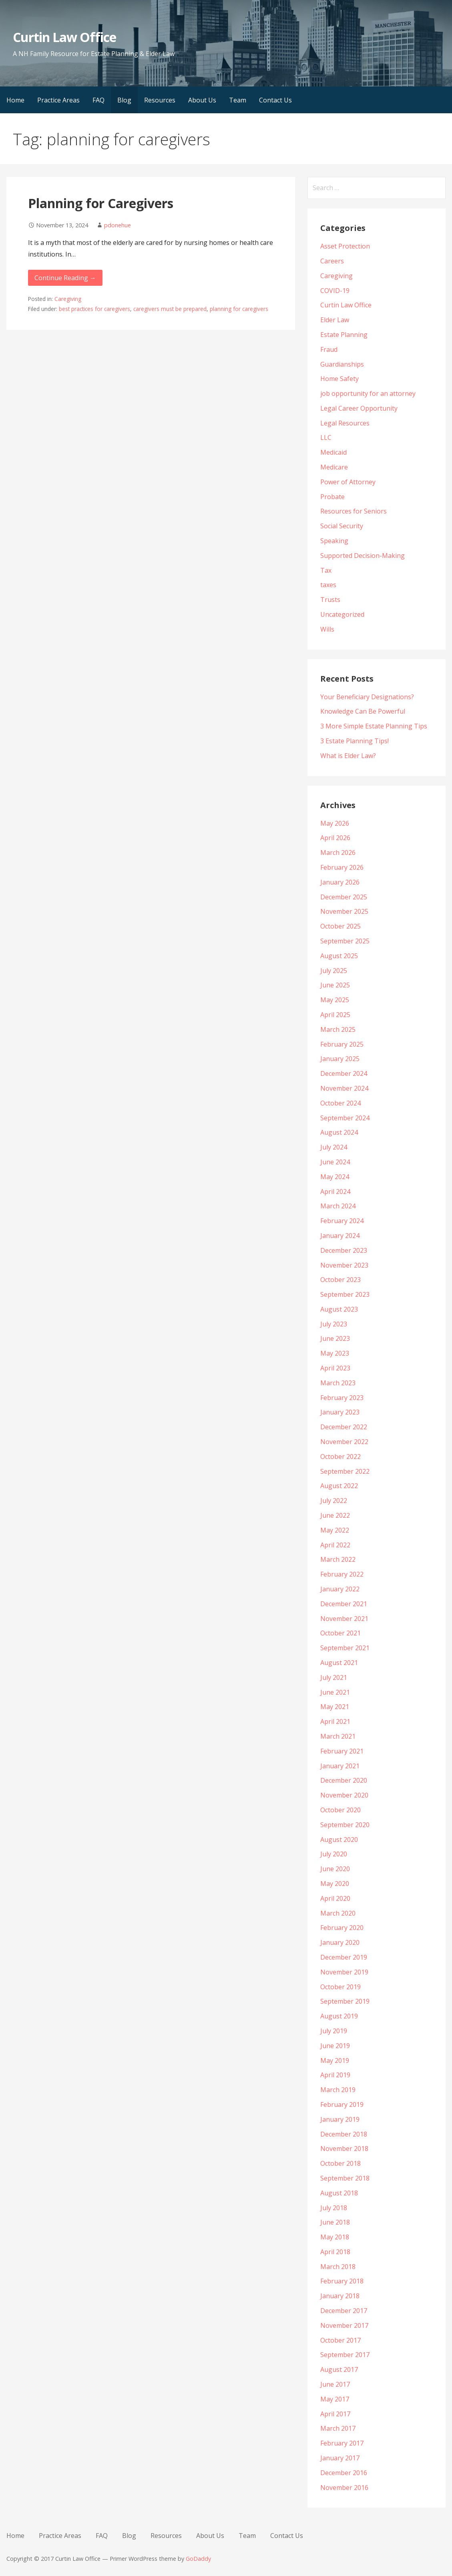 This screenshot has width=452, height=2576. I want to click on June 2025, so click(335, 985).